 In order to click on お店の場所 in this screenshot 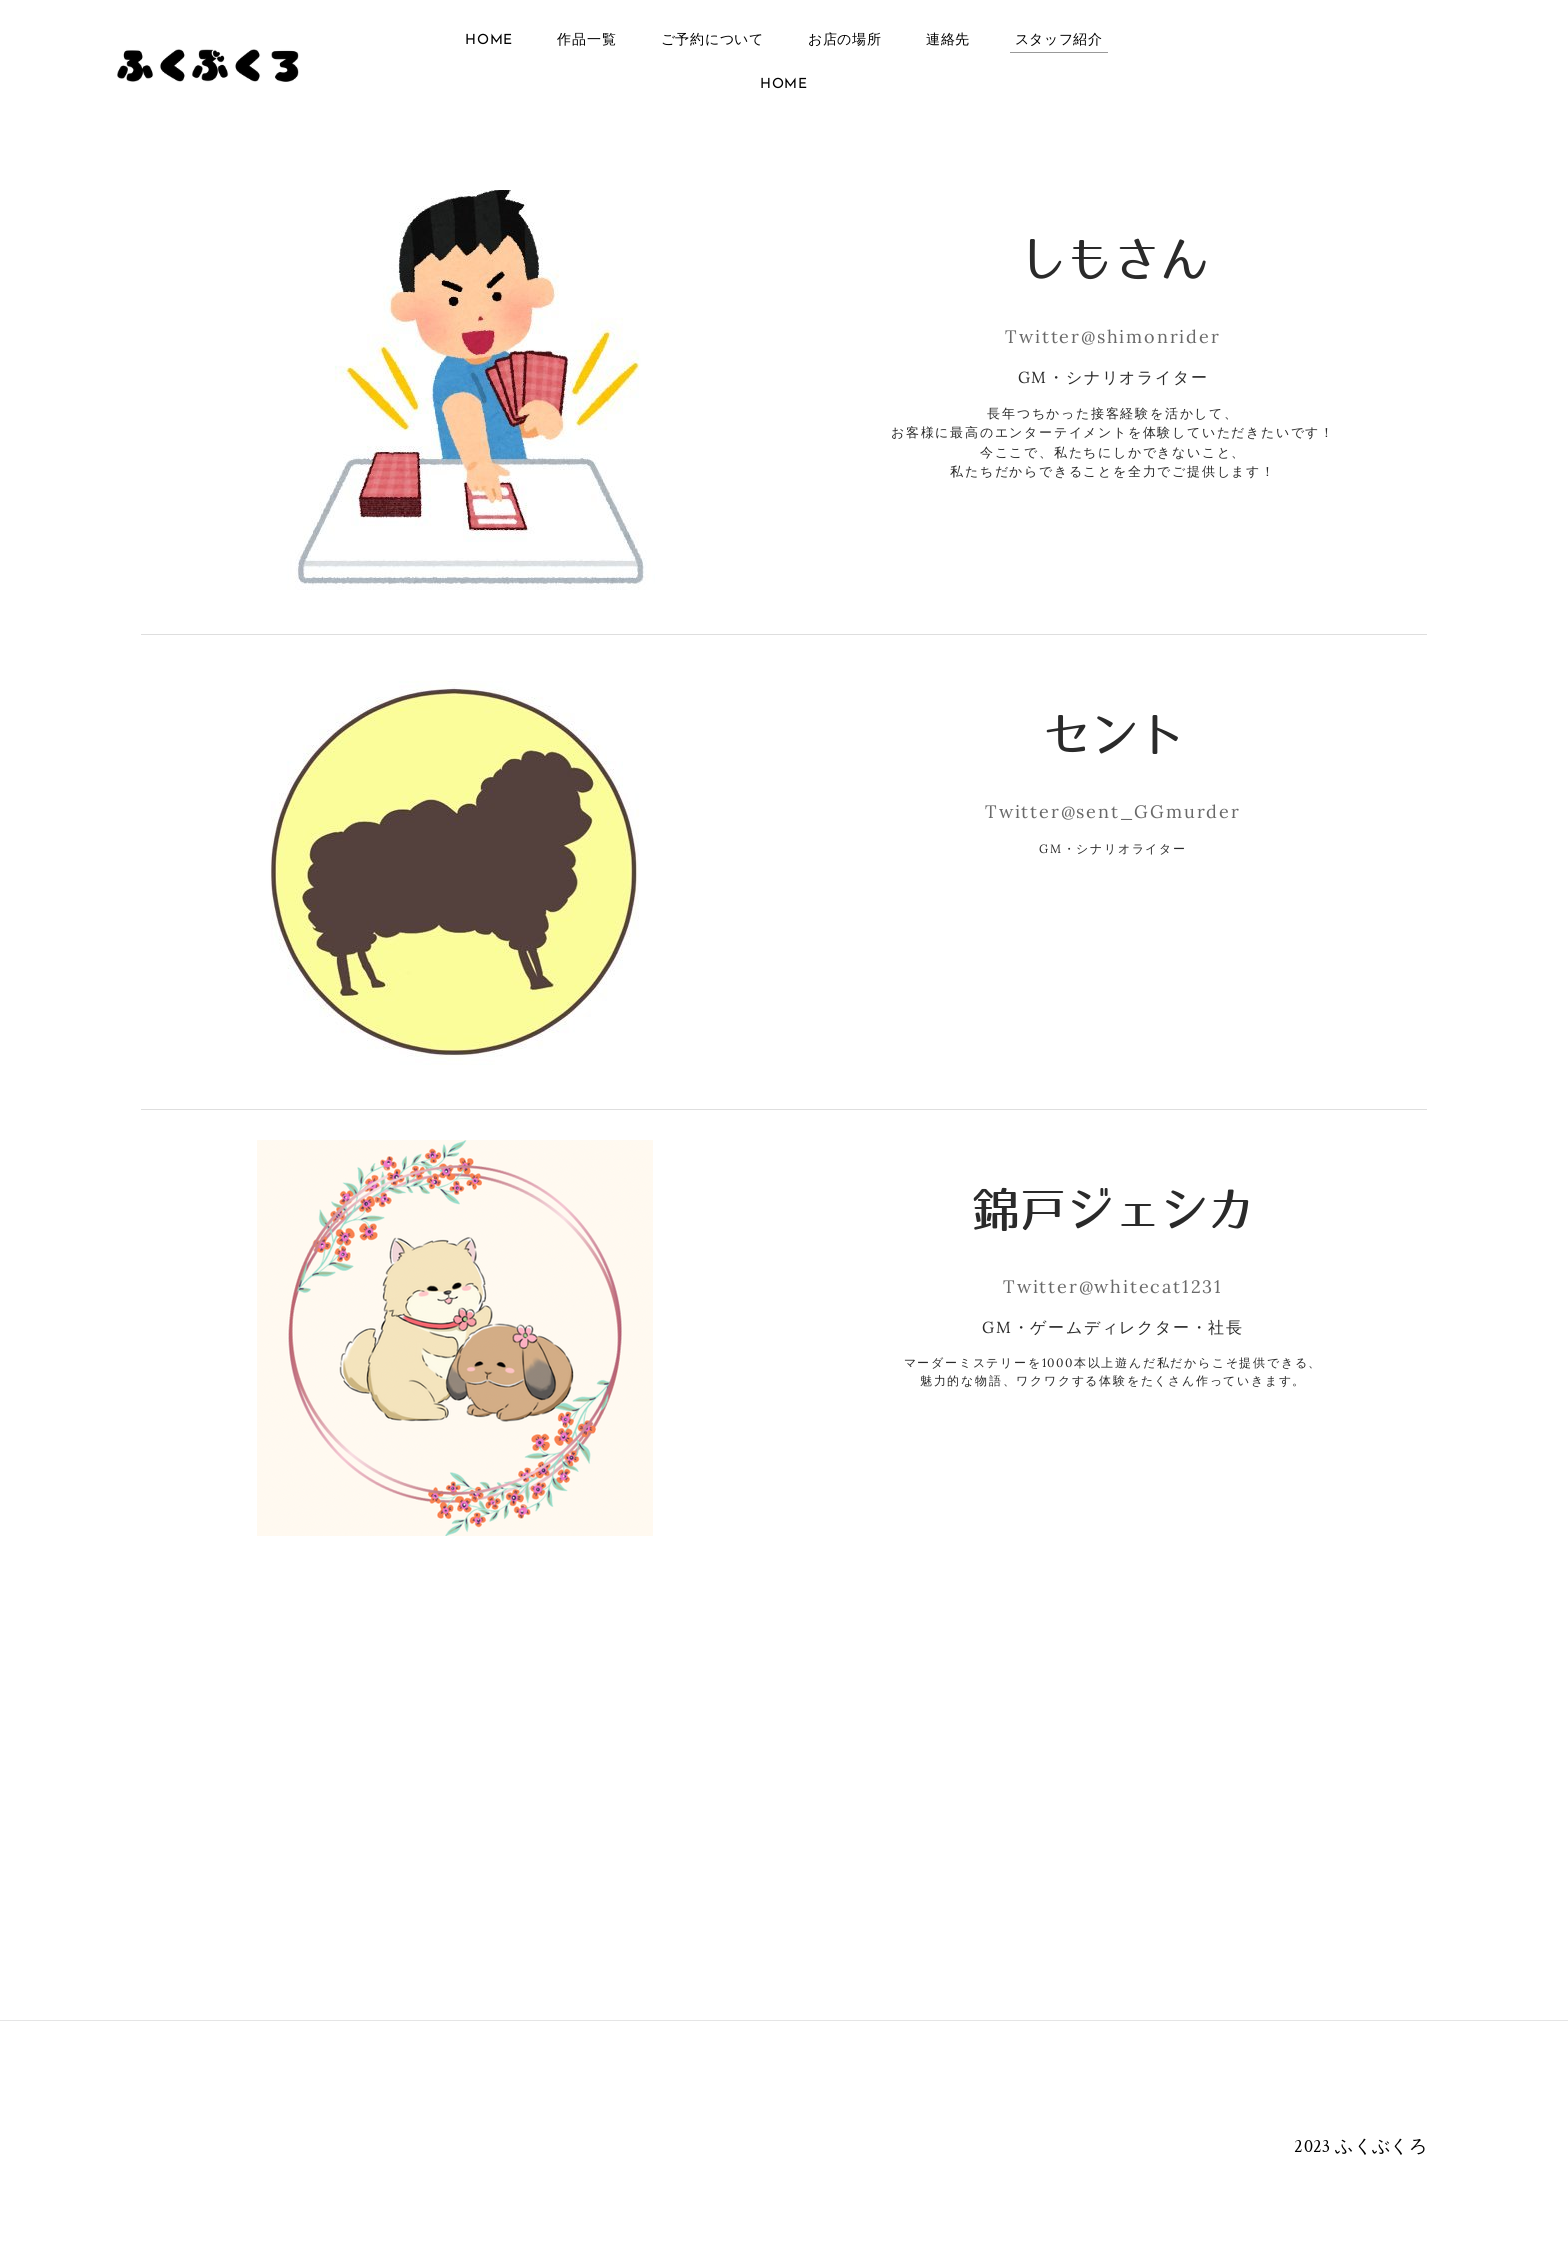, I will do `click(845, 41)`.